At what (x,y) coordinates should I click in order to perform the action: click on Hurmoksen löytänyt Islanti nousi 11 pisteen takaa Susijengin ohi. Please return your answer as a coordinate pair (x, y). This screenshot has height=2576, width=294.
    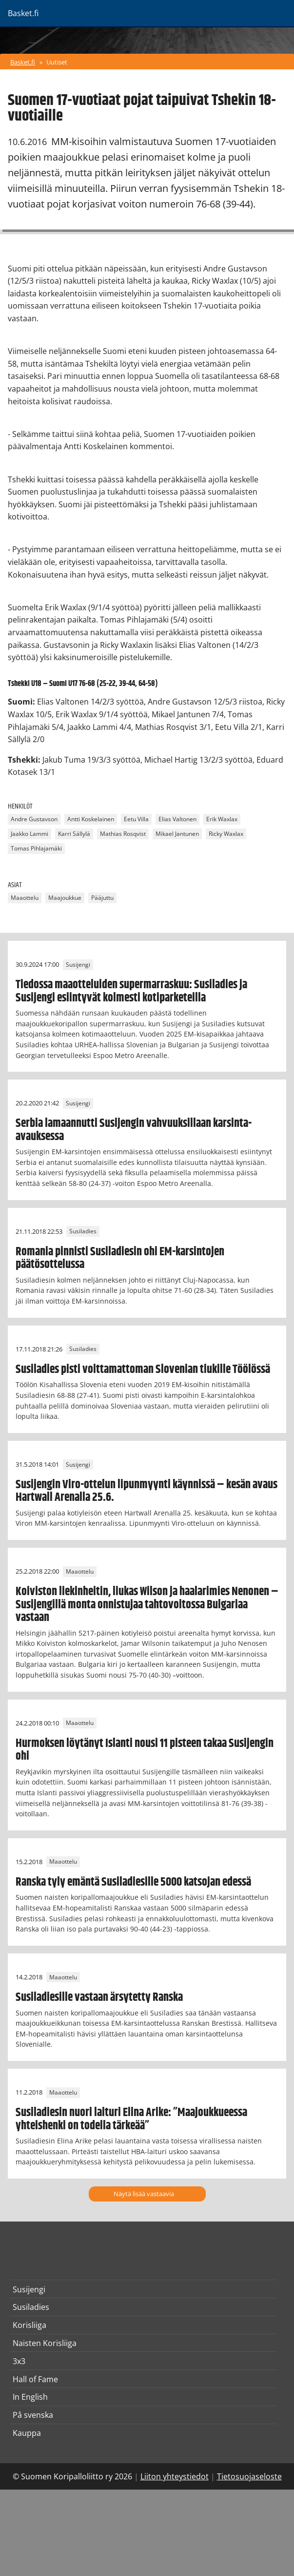
    Looking at the image, I should click on (145, 1750).